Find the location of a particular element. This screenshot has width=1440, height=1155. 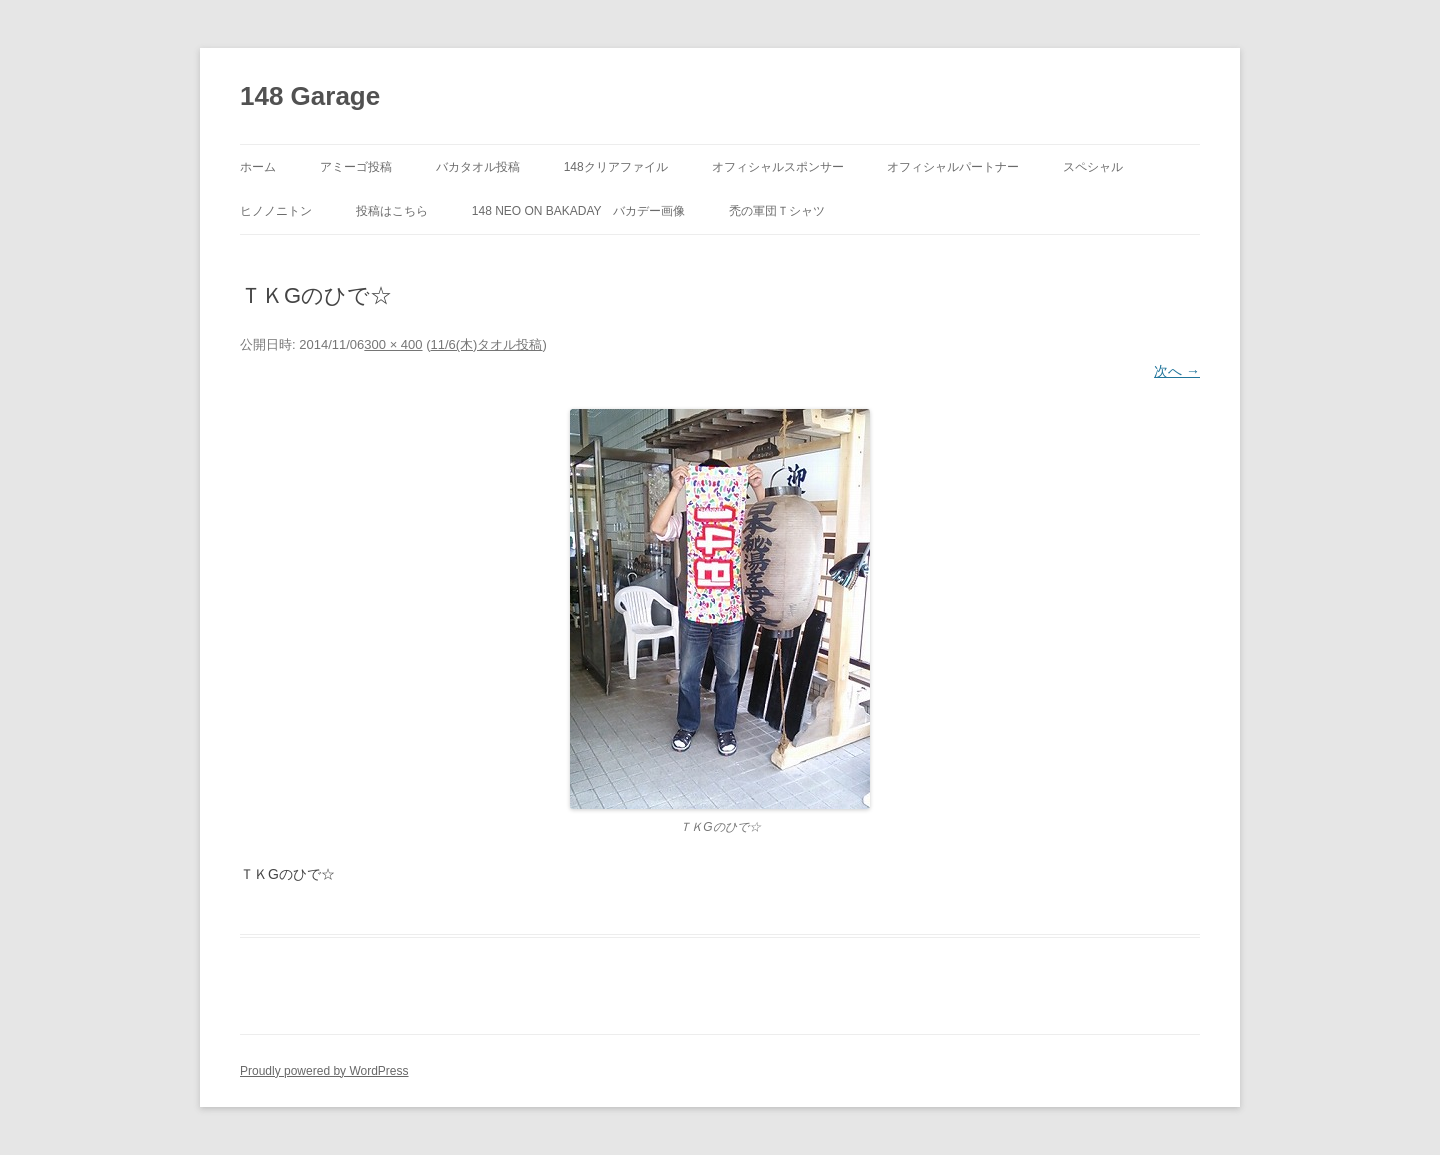

ヒノノニトン is located at coordinates (276, 211).